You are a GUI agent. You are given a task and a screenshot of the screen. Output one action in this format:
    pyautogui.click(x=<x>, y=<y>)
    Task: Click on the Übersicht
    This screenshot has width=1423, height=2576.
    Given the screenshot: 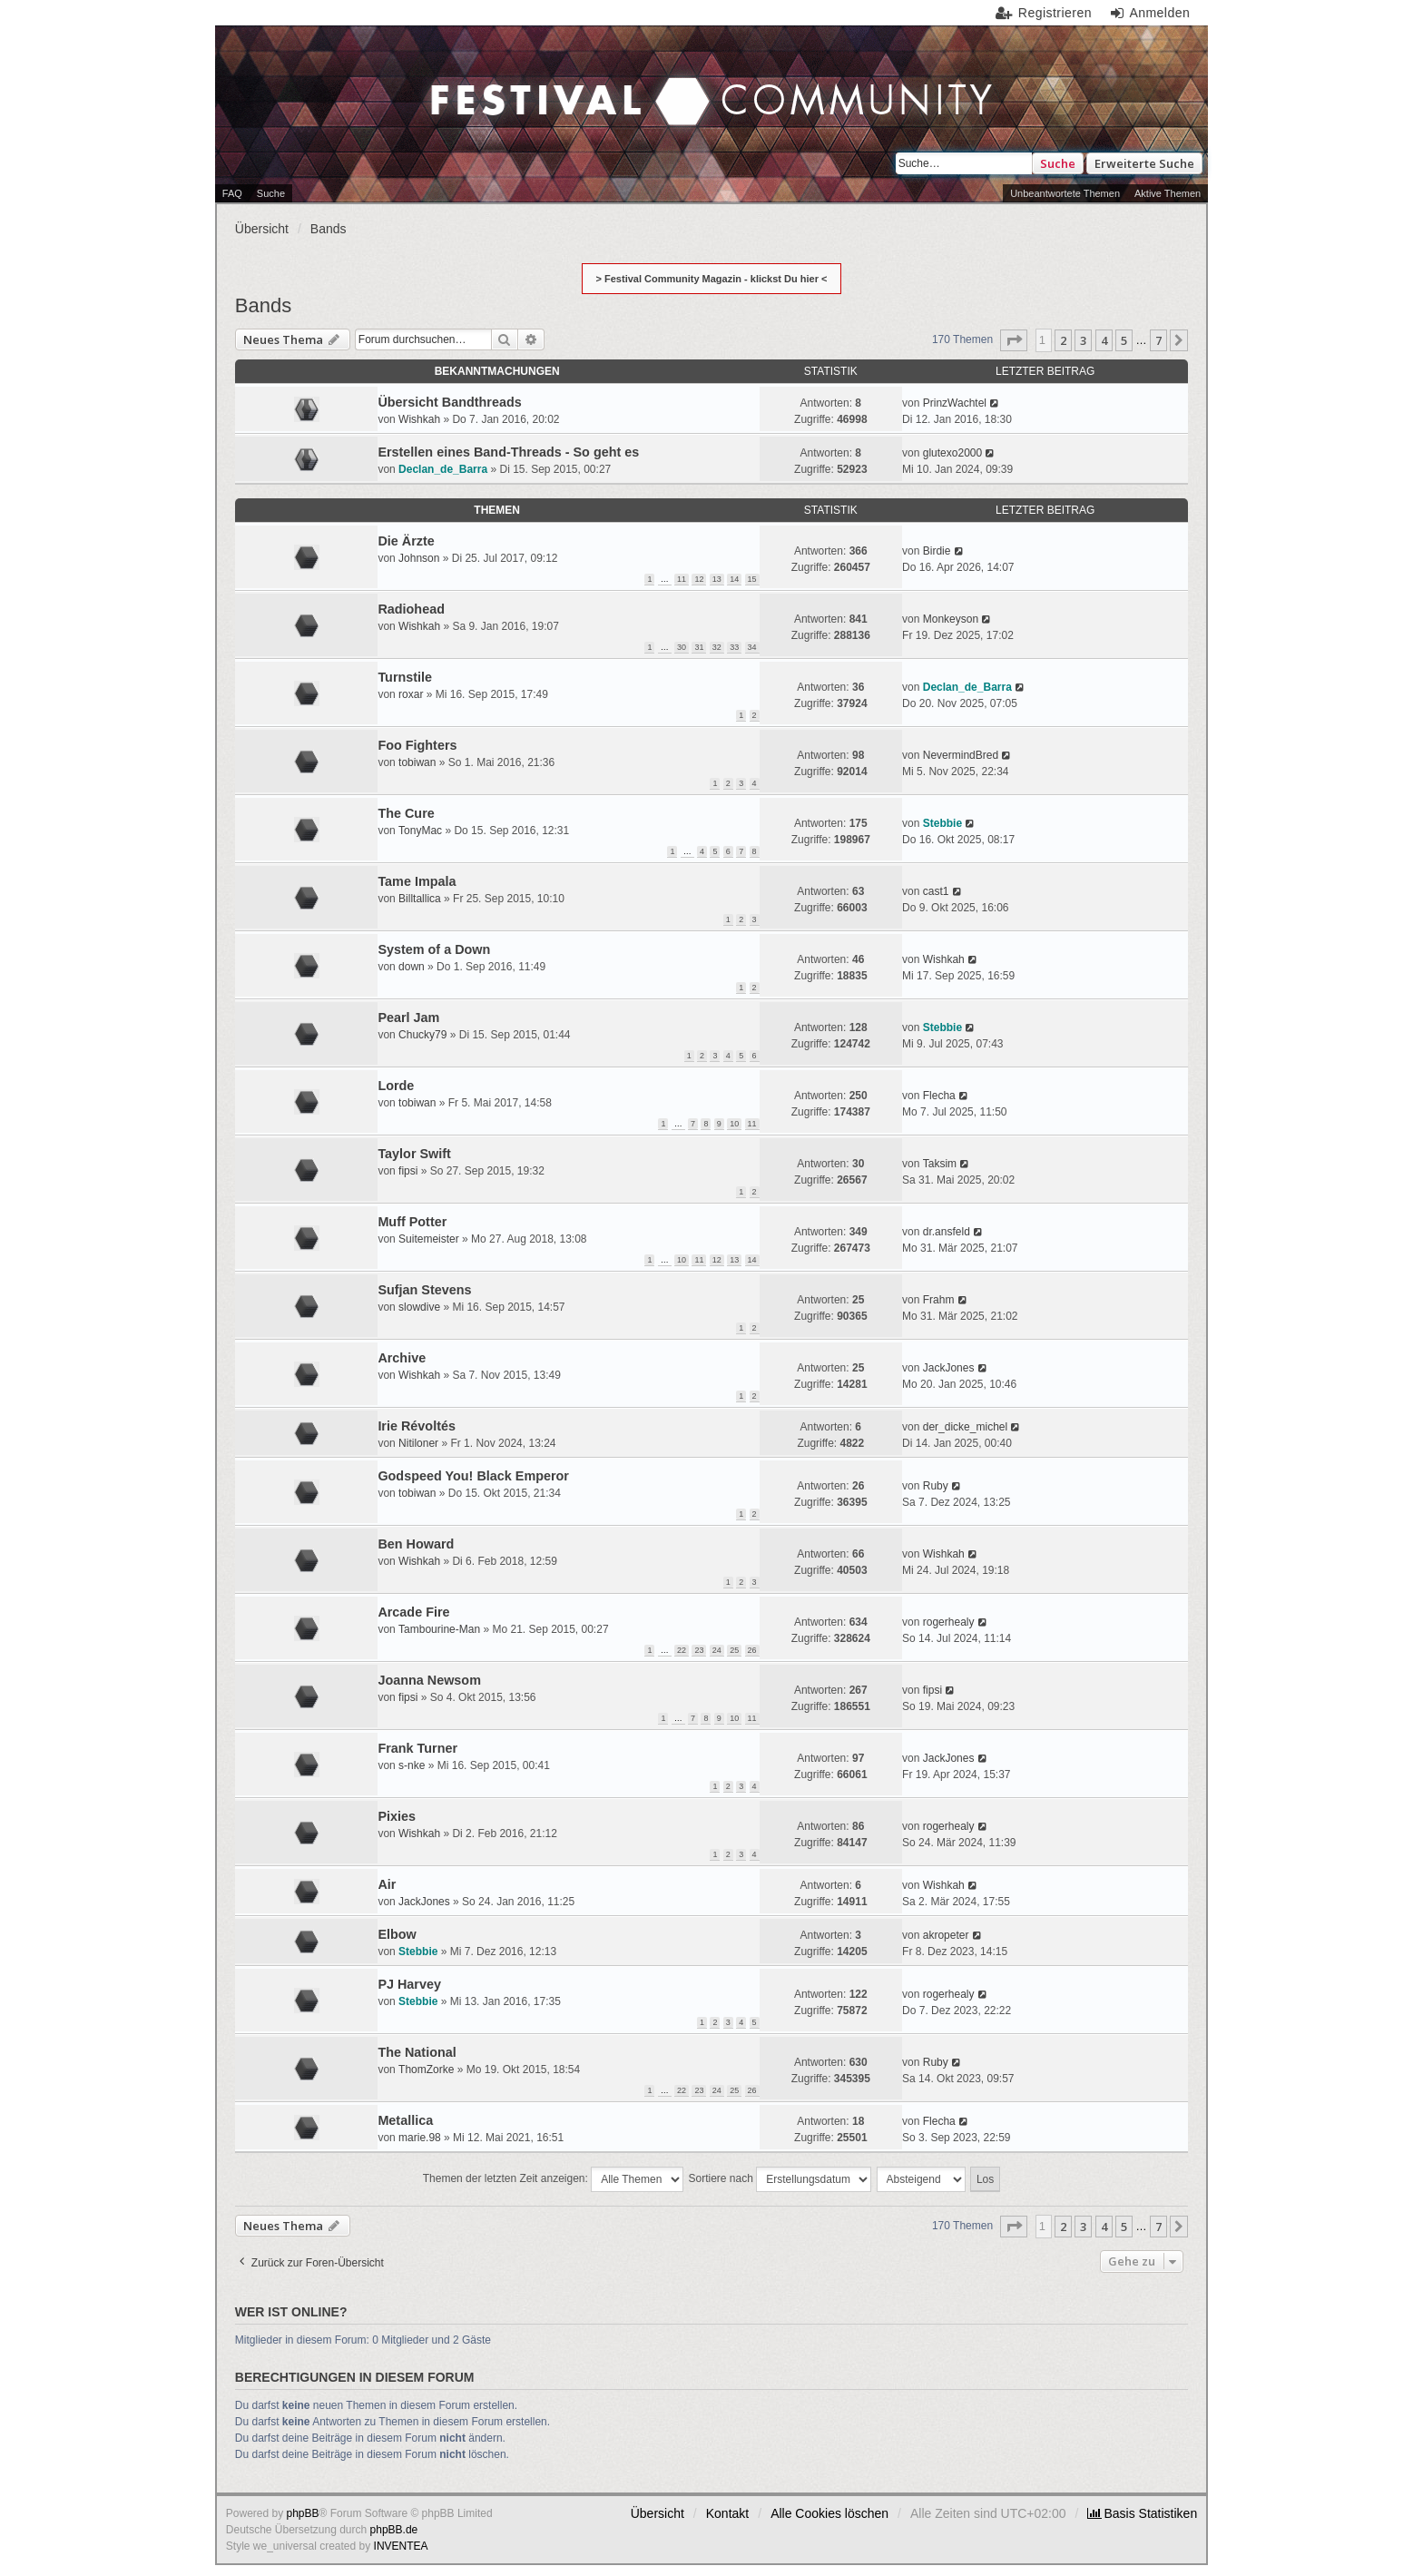 What is the action you would take?
    pyautogui.click(x=657, y=2513)
    